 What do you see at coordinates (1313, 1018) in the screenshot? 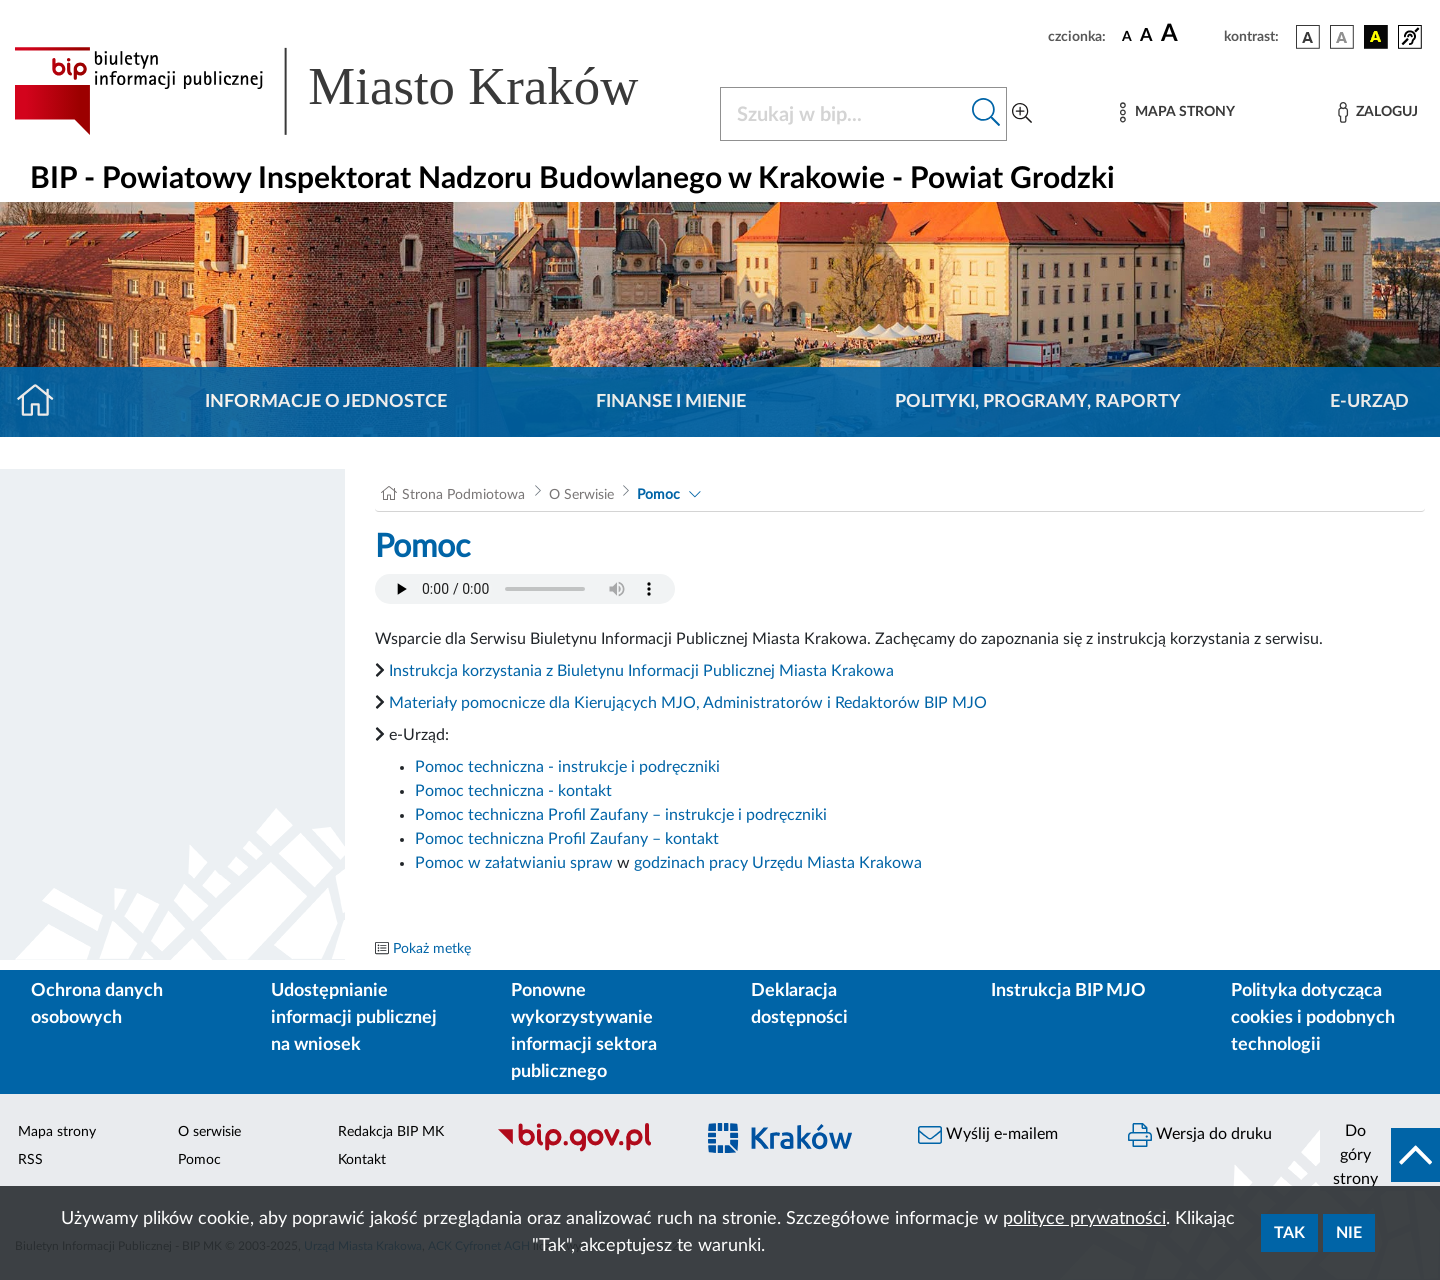
I see `Polityka dotycząca cookies i podobnych technologii` at bounding box center [1313, 1018].